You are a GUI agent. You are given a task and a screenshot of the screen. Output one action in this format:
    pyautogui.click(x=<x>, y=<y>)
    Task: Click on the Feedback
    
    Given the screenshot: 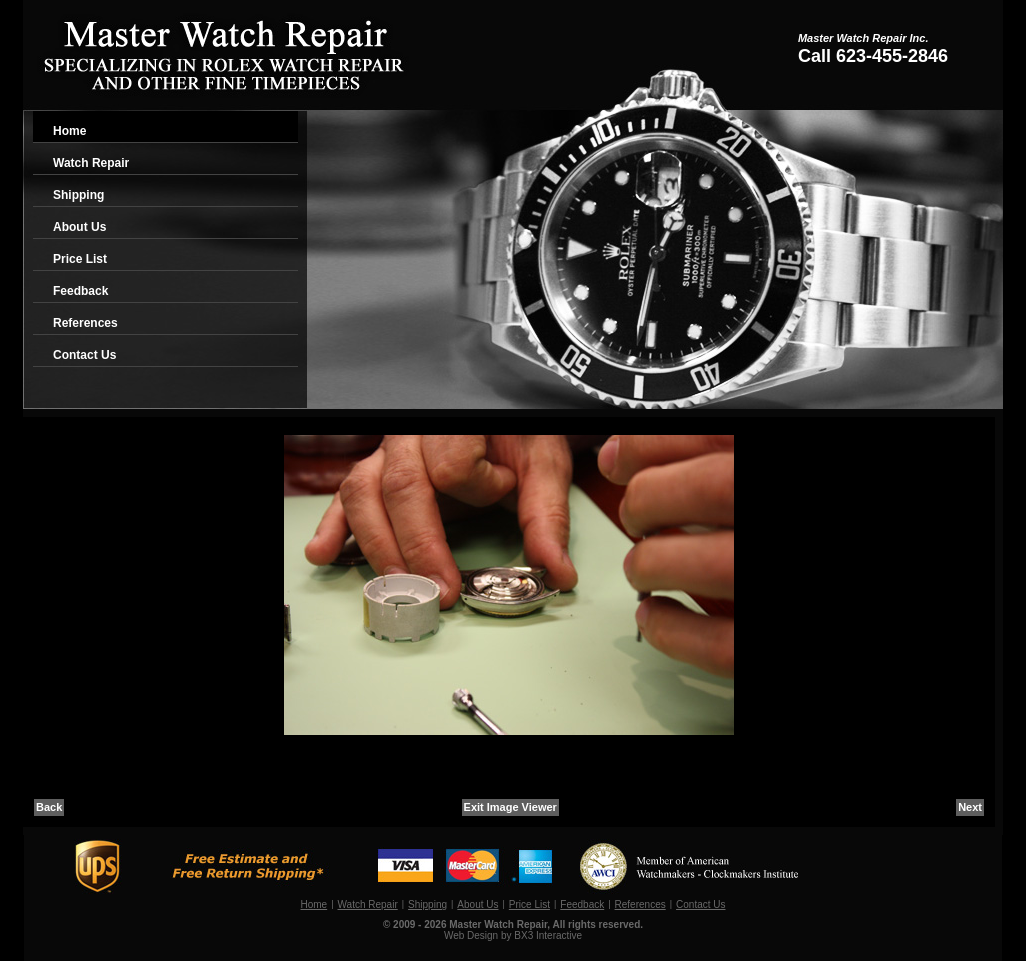 What is the action you would take?
    pyautogui.click(x=80, y=291)
    